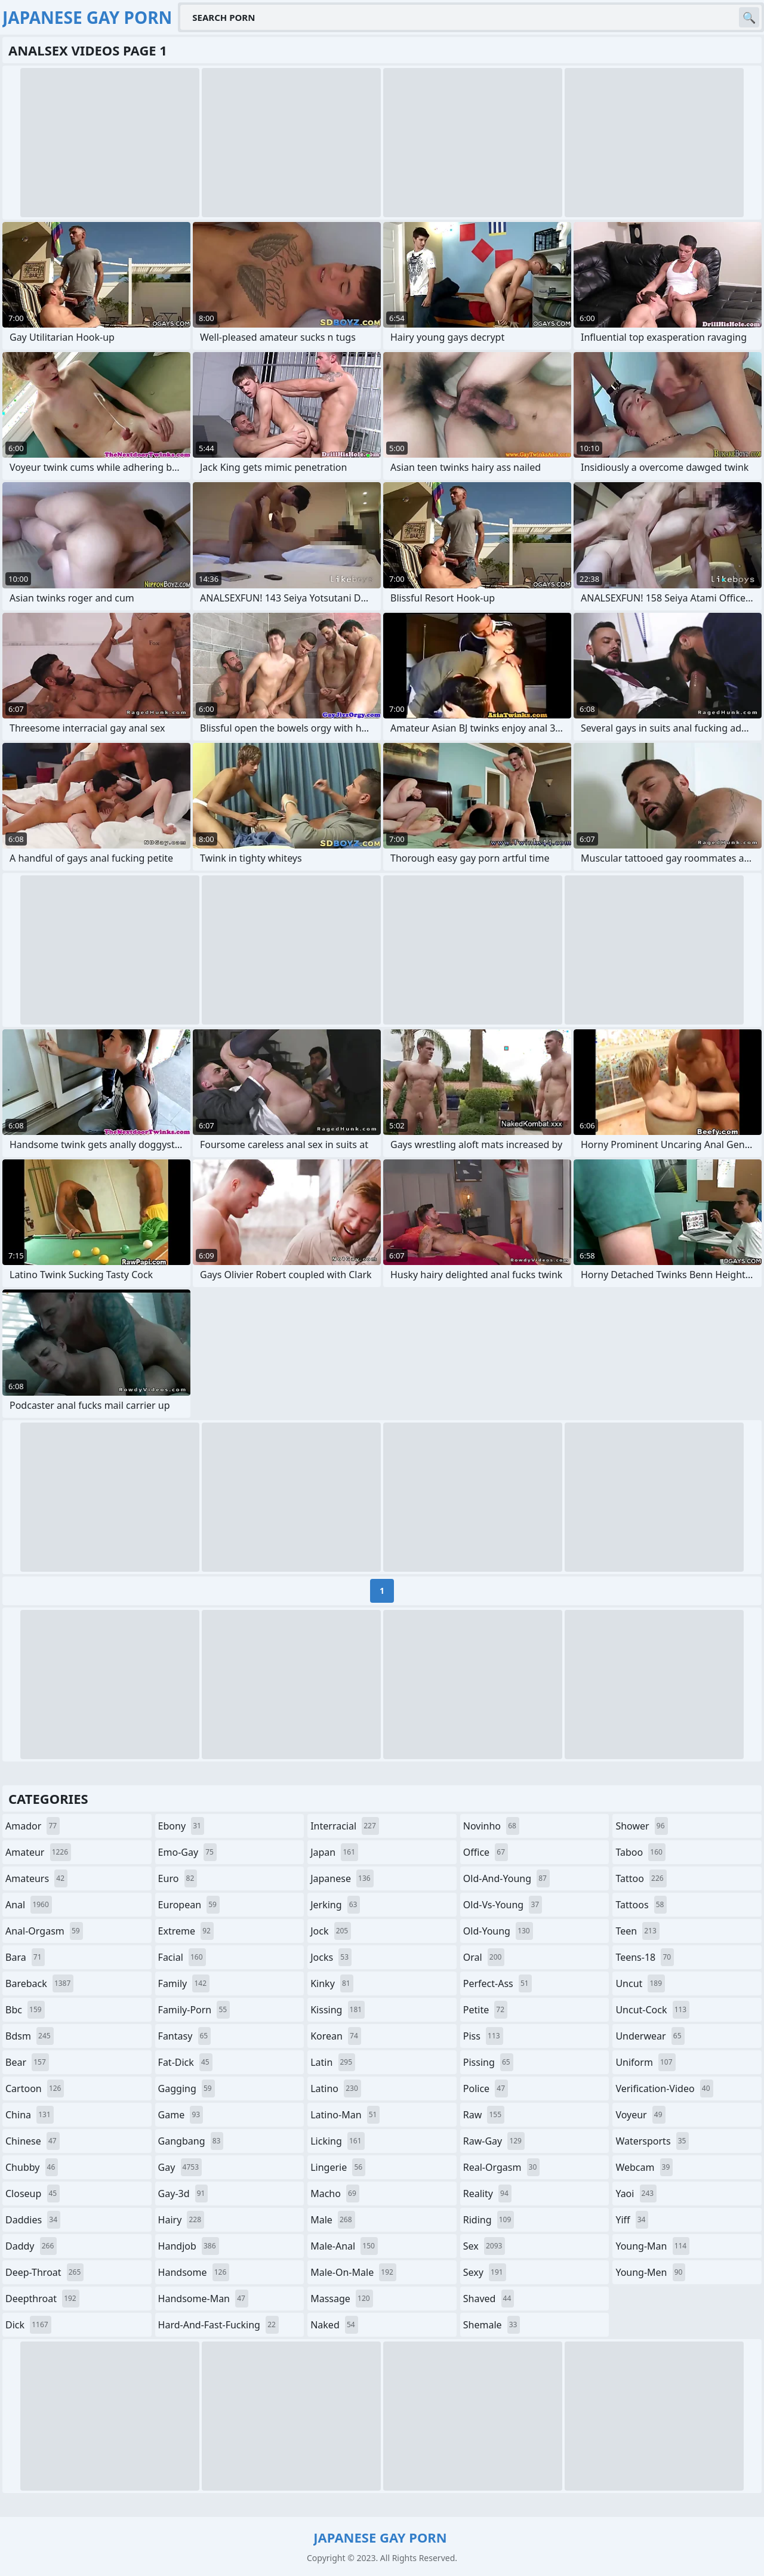 This screenshot has width=764, height=2576. Describe the element at coordinates (337, 2010) in the screenshot. I see `kissing` at that location.